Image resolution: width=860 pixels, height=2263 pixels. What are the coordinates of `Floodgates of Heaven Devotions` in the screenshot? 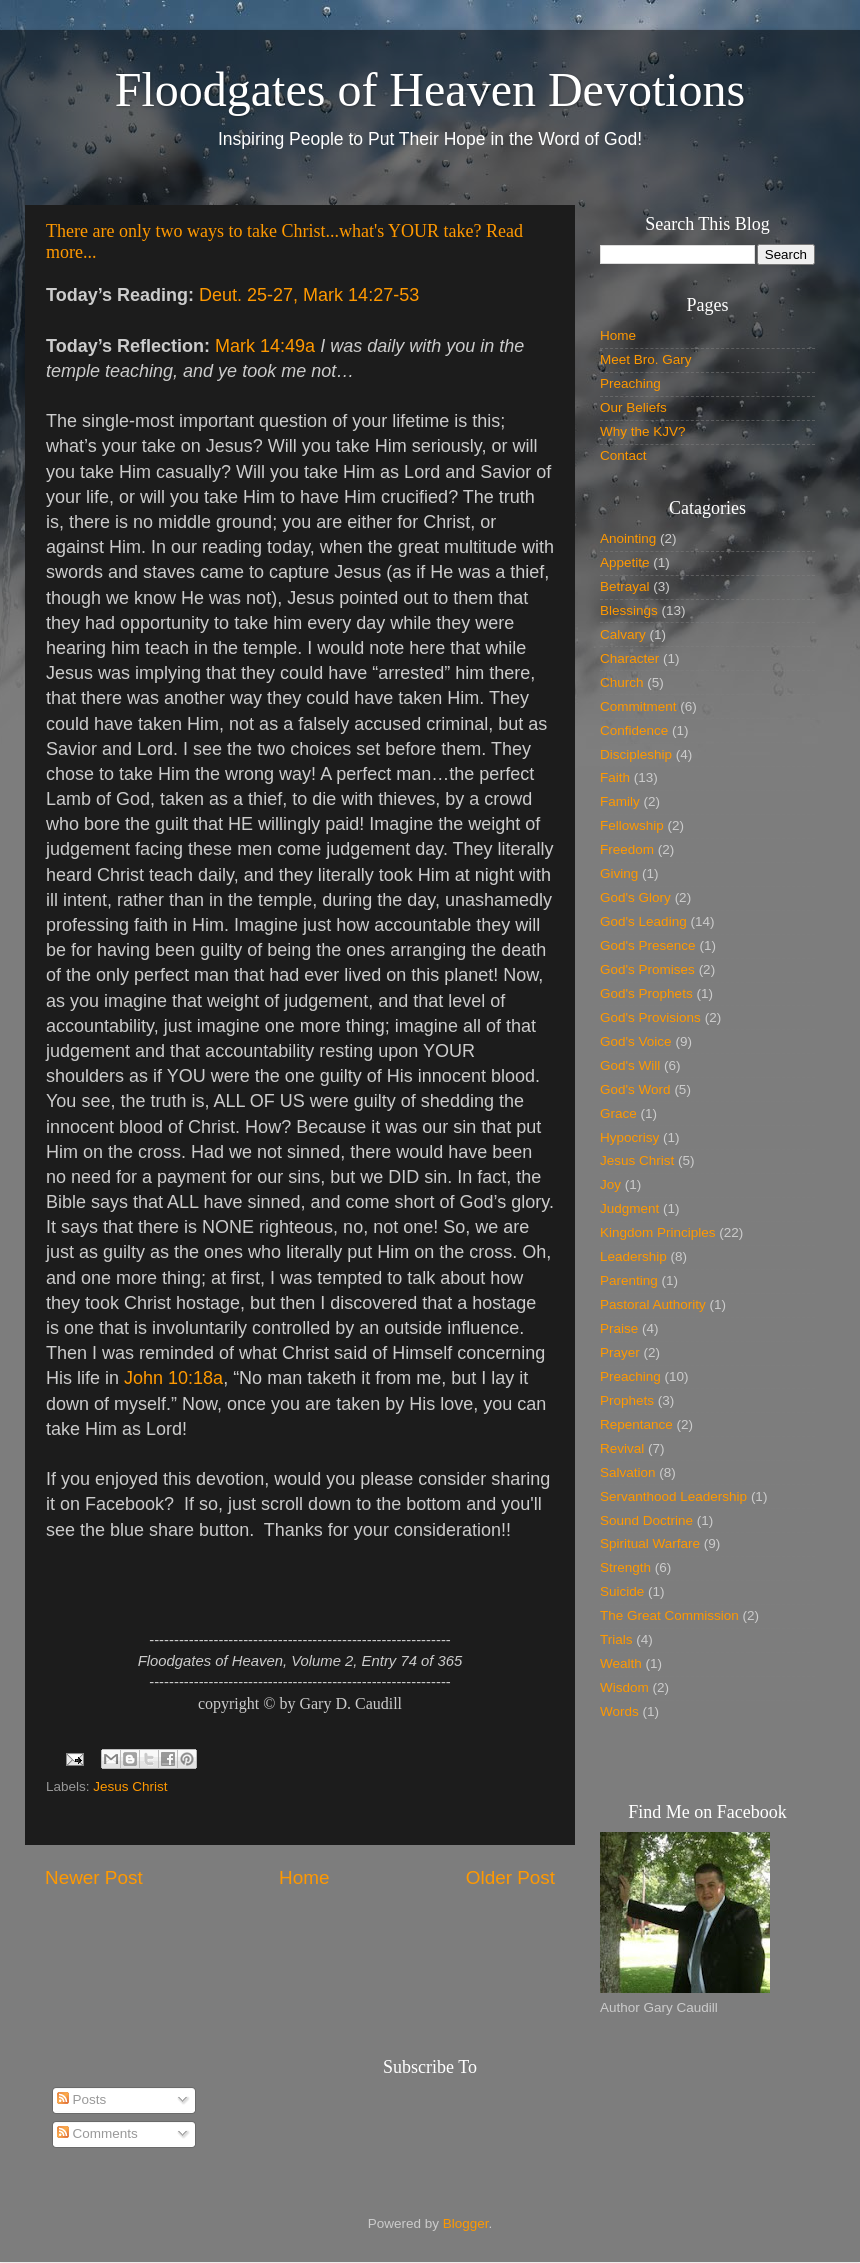 It's located at (430, 89).